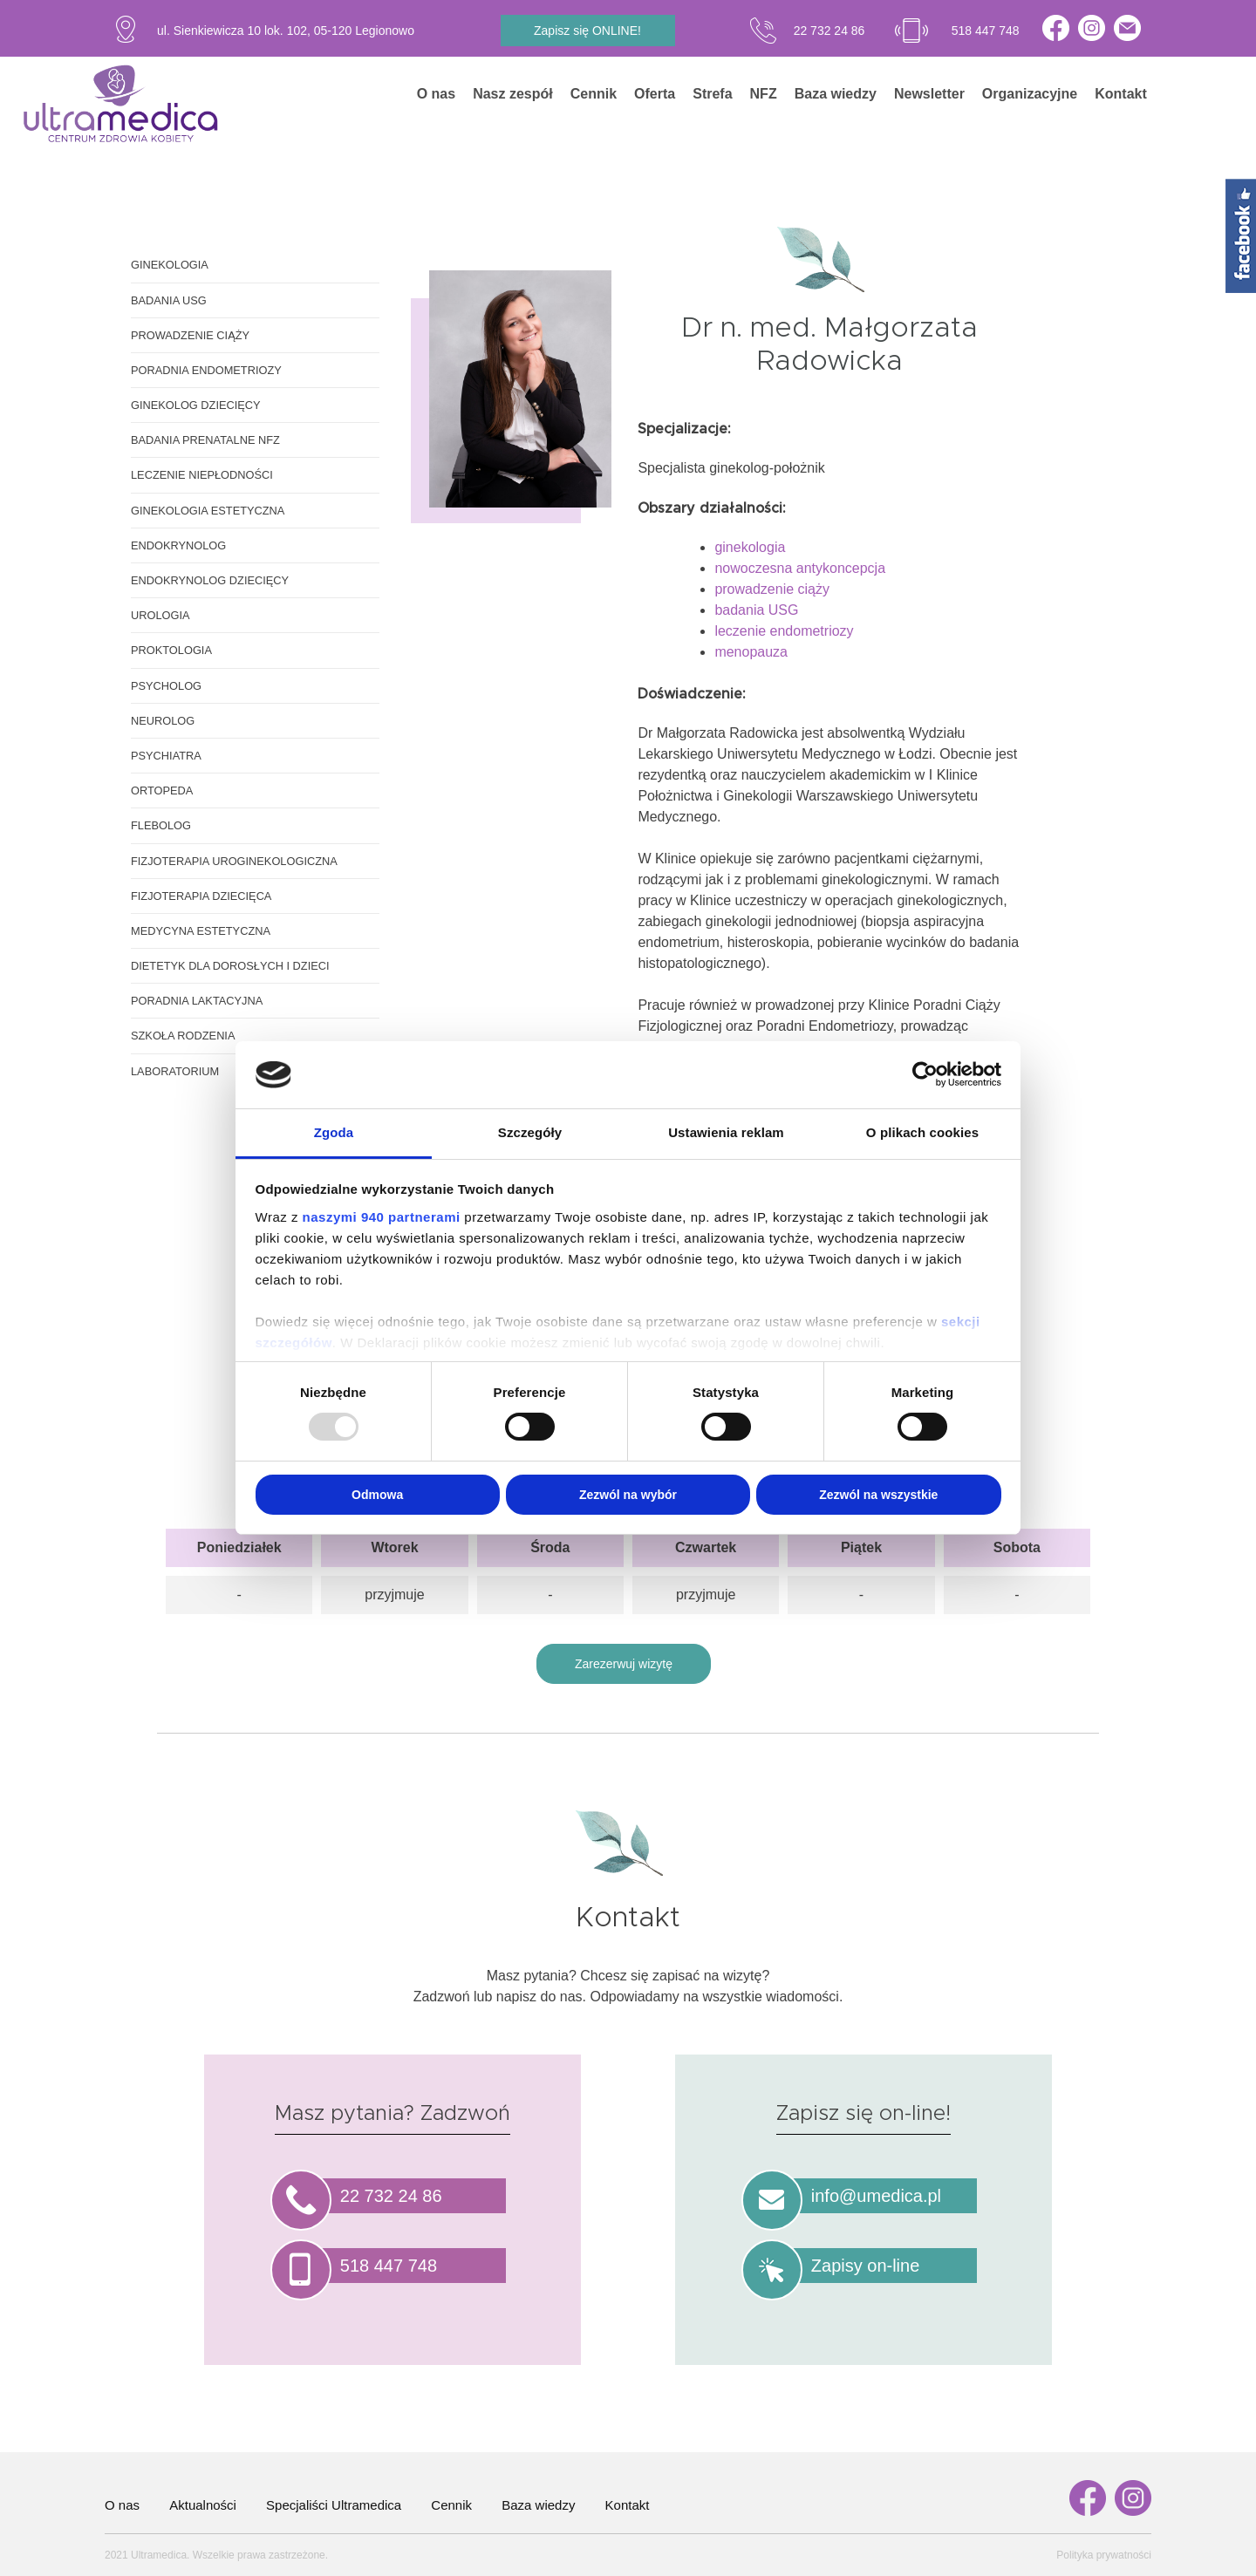 The image size is (1256, 2576). What do you see at coordinates (206, 370) in the screenshot?
I see `Poradnia endometriozy` at bounding box center [206, 370].